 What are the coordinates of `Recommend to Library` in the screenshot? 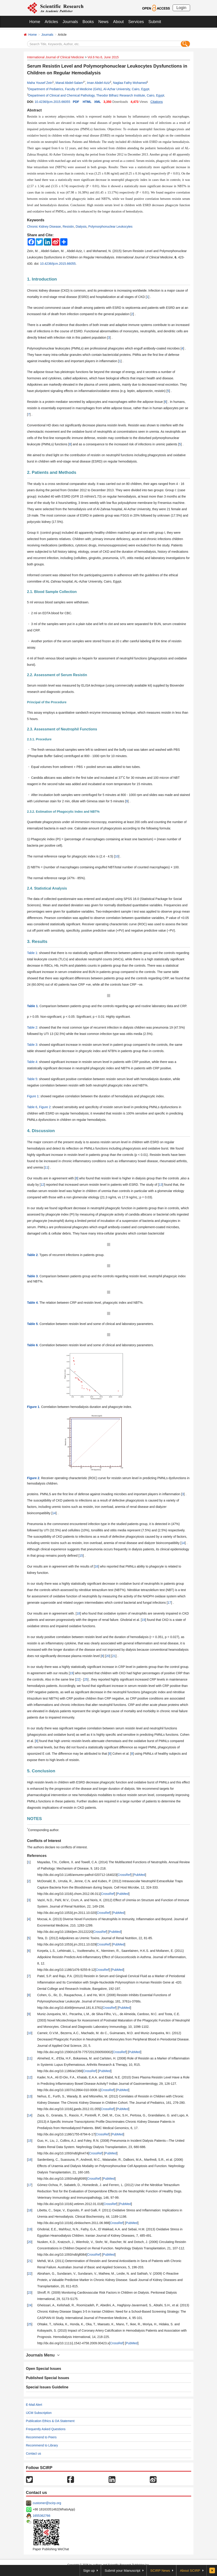 It's located at (42, 2445).